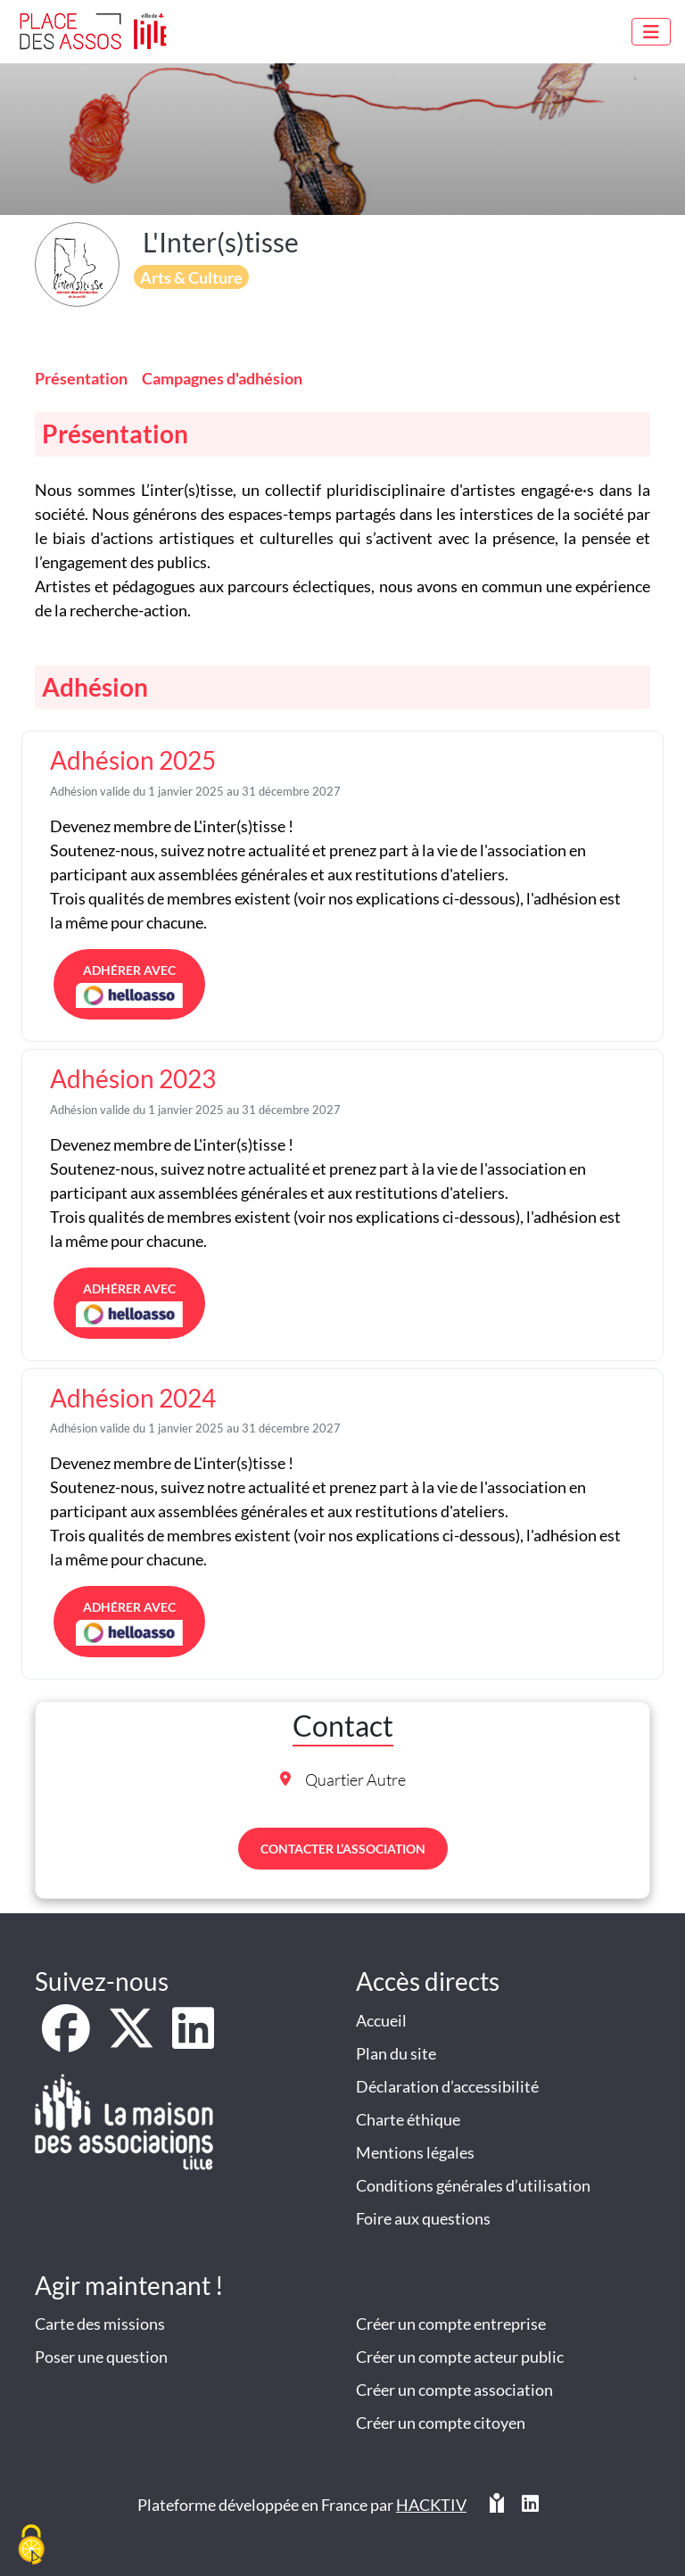 The width and height of the screenshot is (685, 2576). What do you see at coordinates (431, 2504) in the screenshot?
I see `Hacktiv` at bounding box center [431, 2504].